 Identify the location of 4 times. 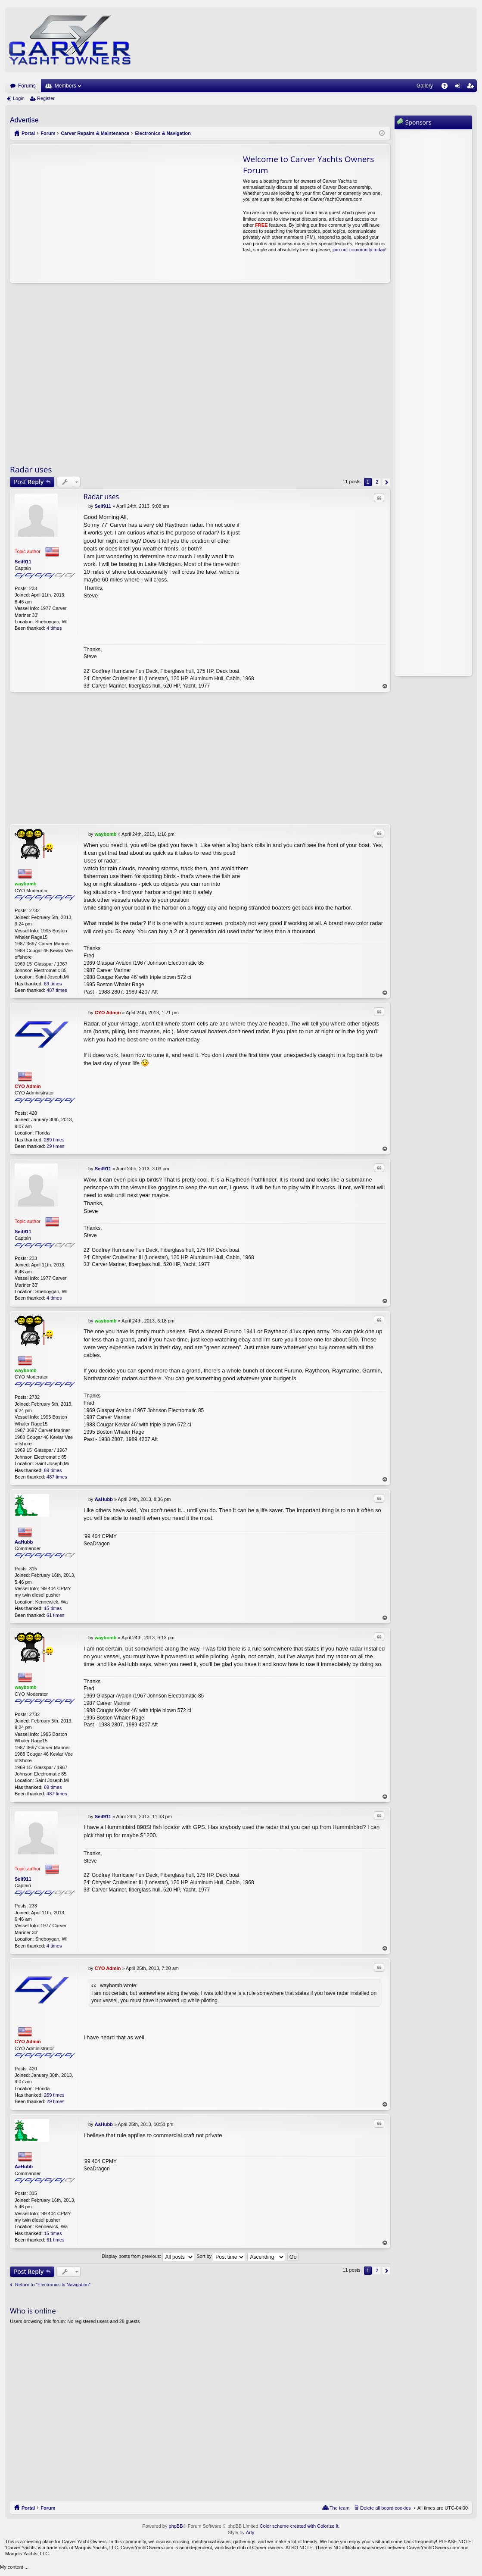
(54, 628).